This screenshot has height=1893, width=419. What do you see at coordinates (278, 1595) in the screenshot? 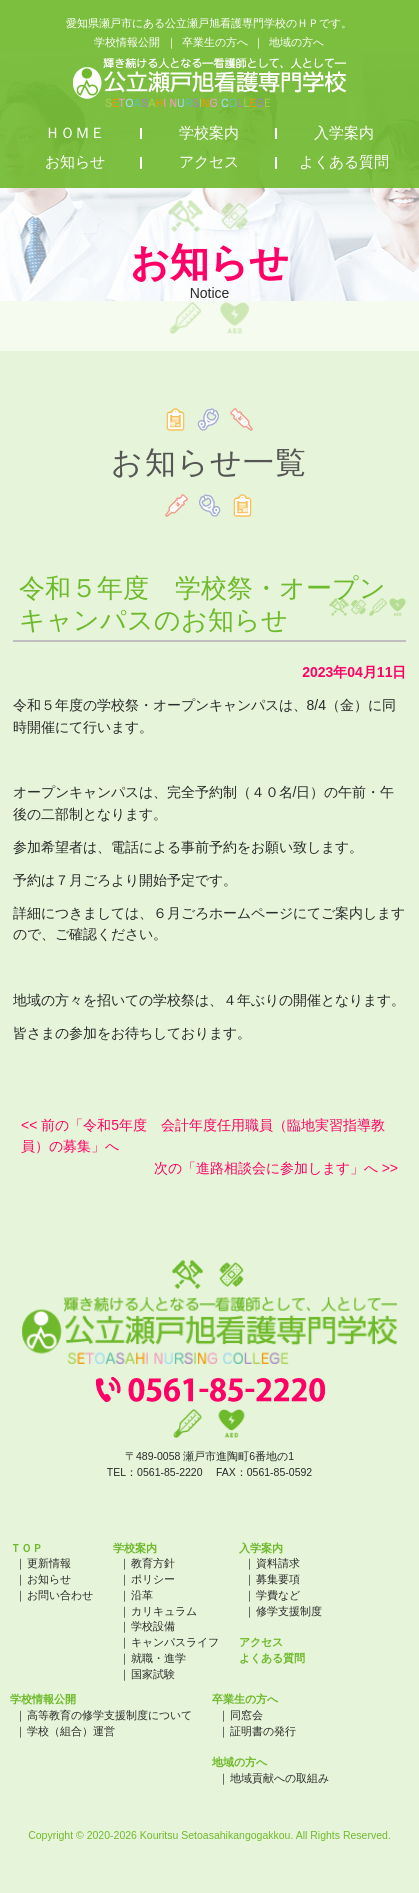
I see `学費など` at bounding box center [278, 1595].